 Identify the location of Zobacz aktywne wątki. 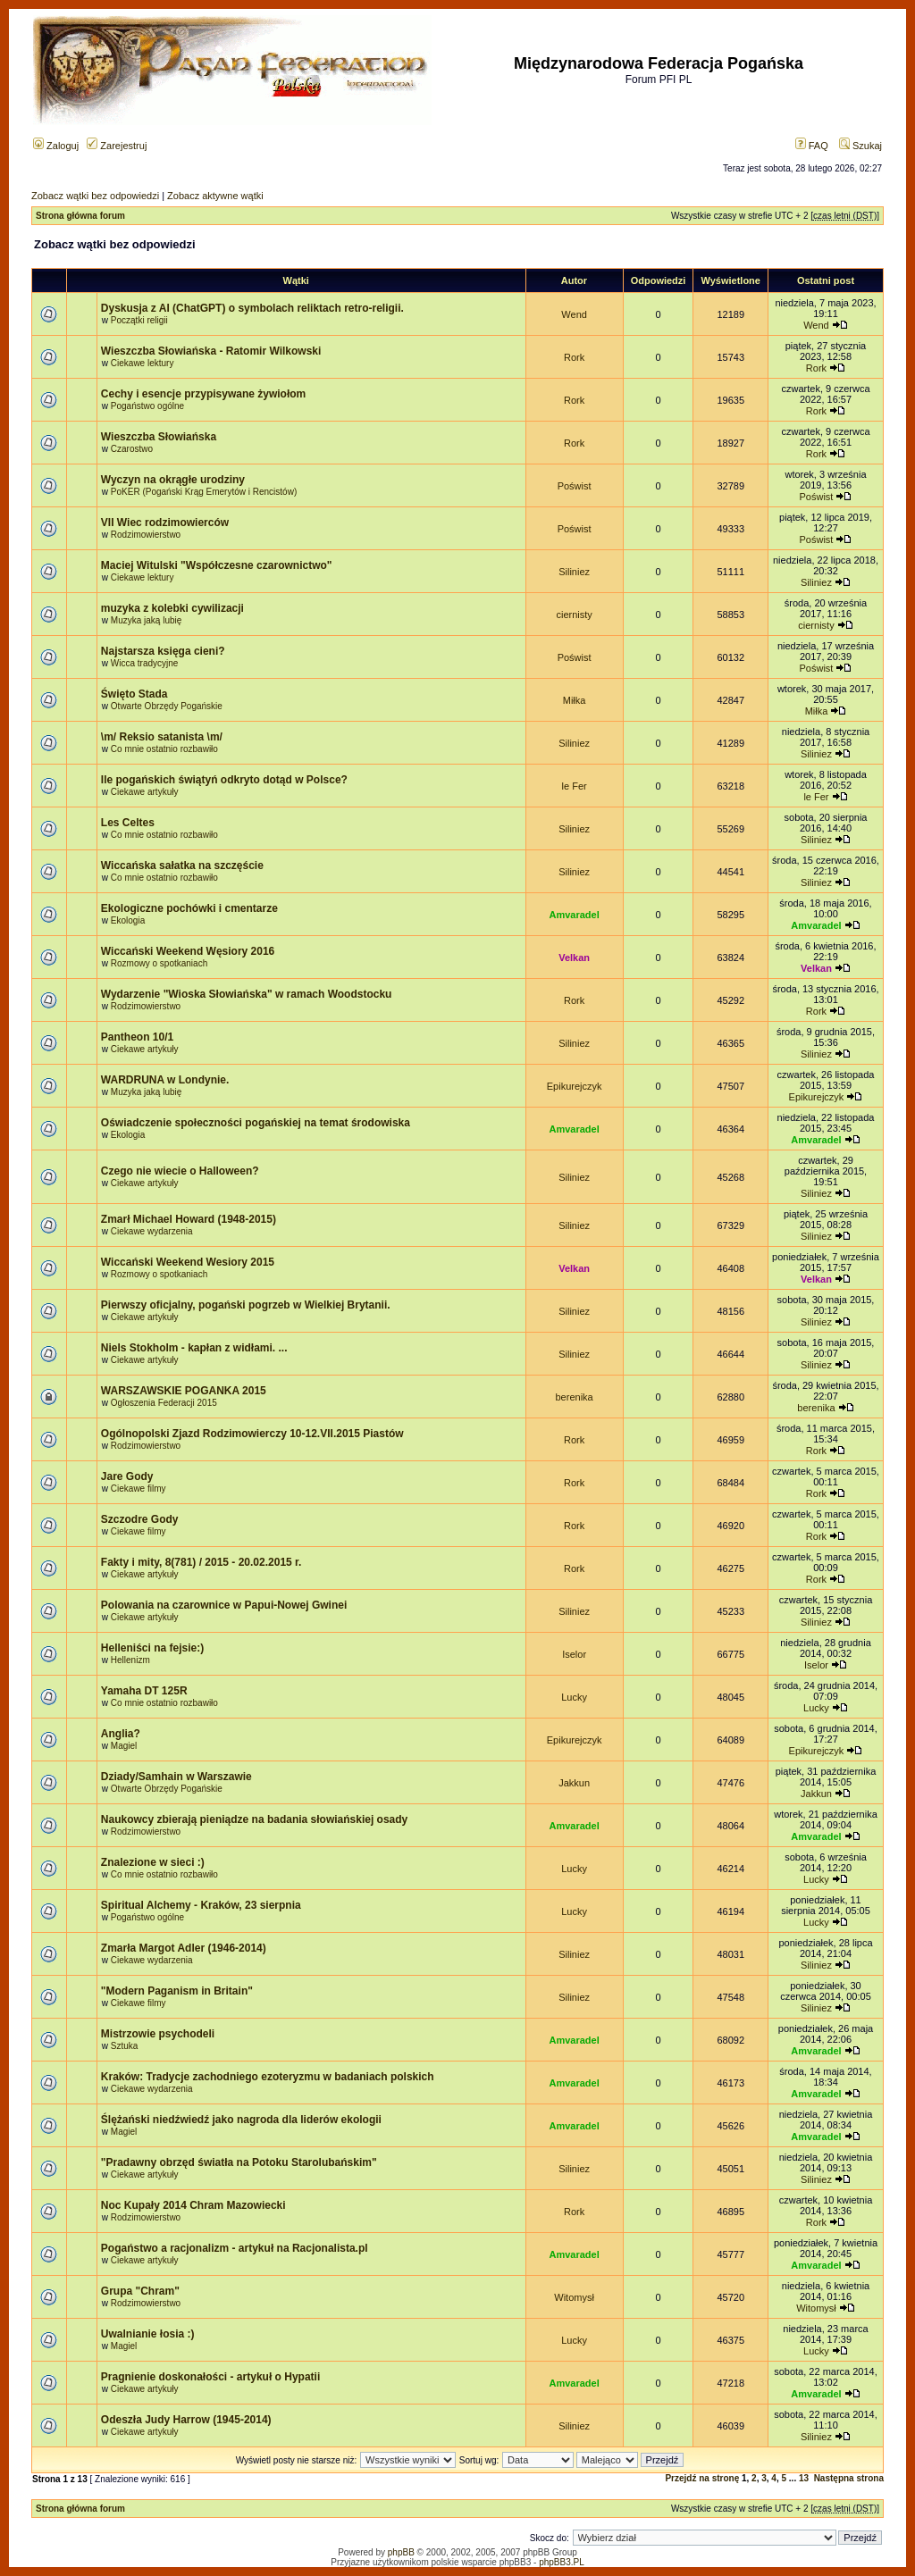
(215, 195).